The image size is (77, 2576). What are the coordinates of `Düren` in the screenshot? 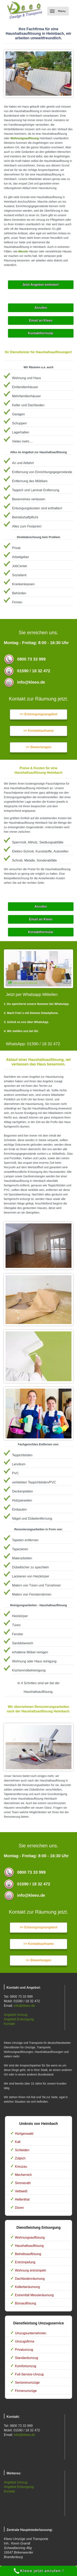 It's located at (19, 2207).